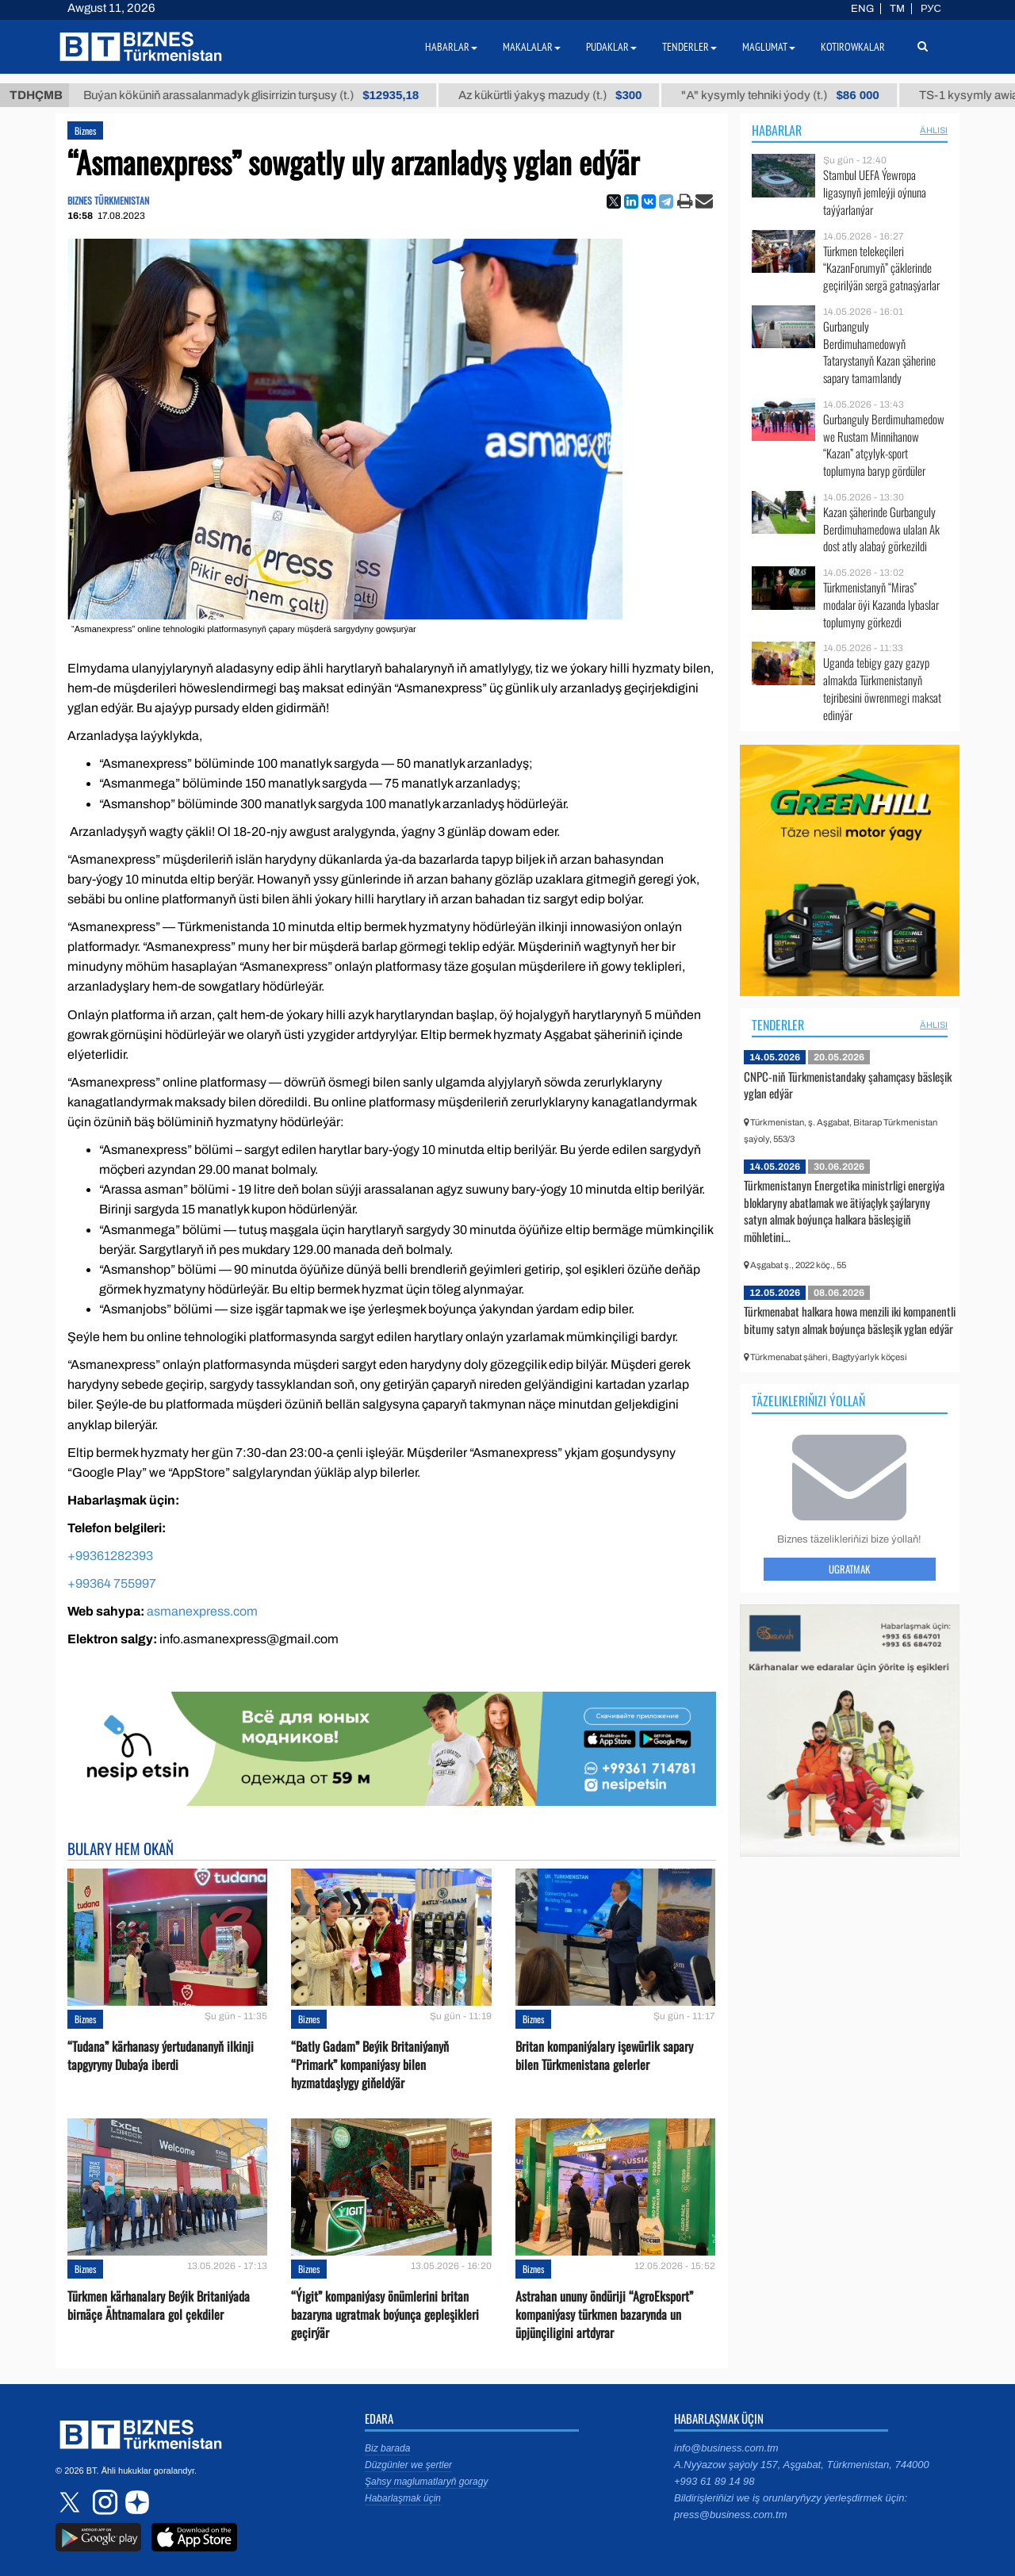 The height and width of the screenshot is (2576, 1015). I want to click on Astrahan ununy öndüriji “AgroEksport” kompaniýasy türkmen bazarynda un üpjünçiligini artdyrar, so click(604, 2314).